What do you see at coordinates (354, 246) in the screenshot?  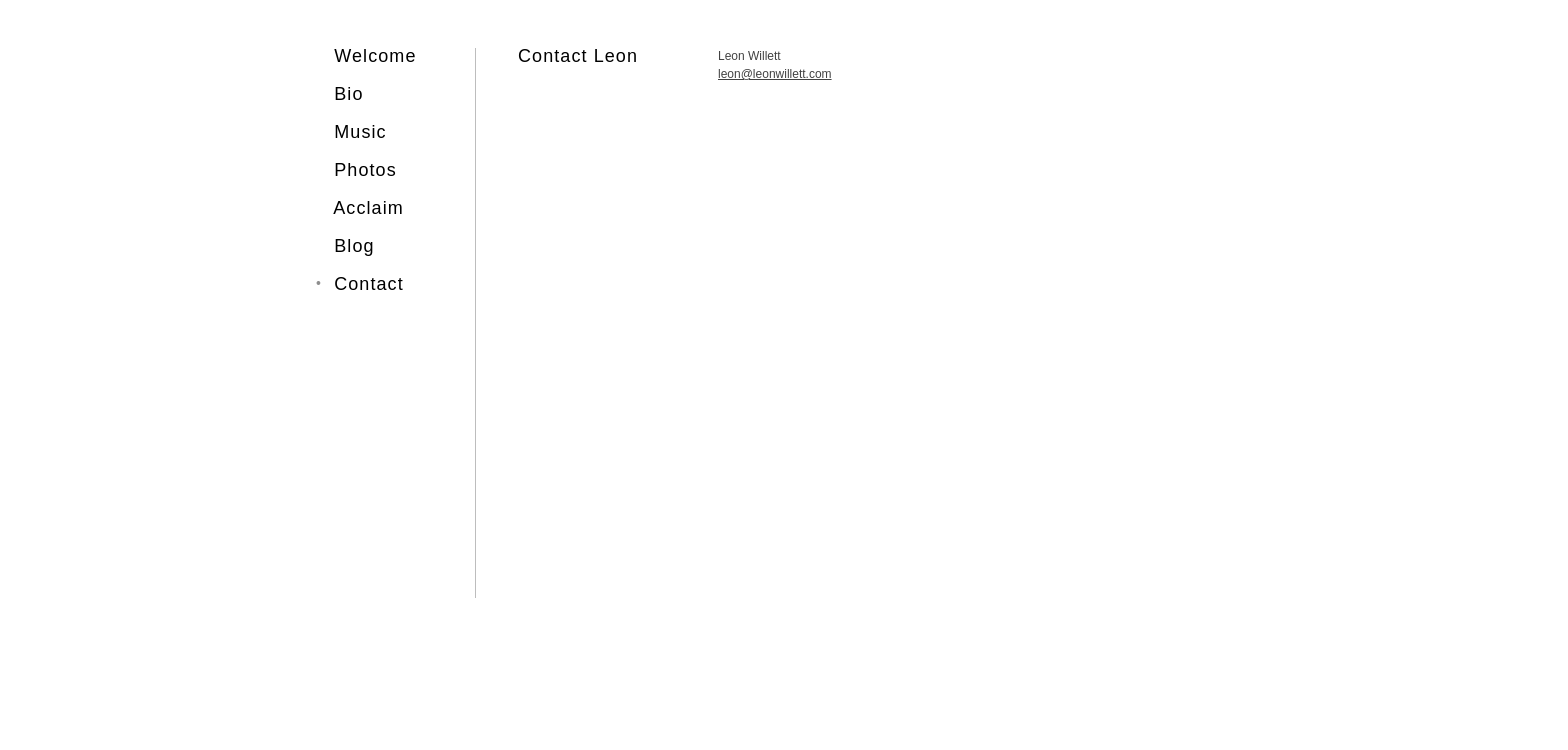 I see `Blog` at bounding box center [354, 246].